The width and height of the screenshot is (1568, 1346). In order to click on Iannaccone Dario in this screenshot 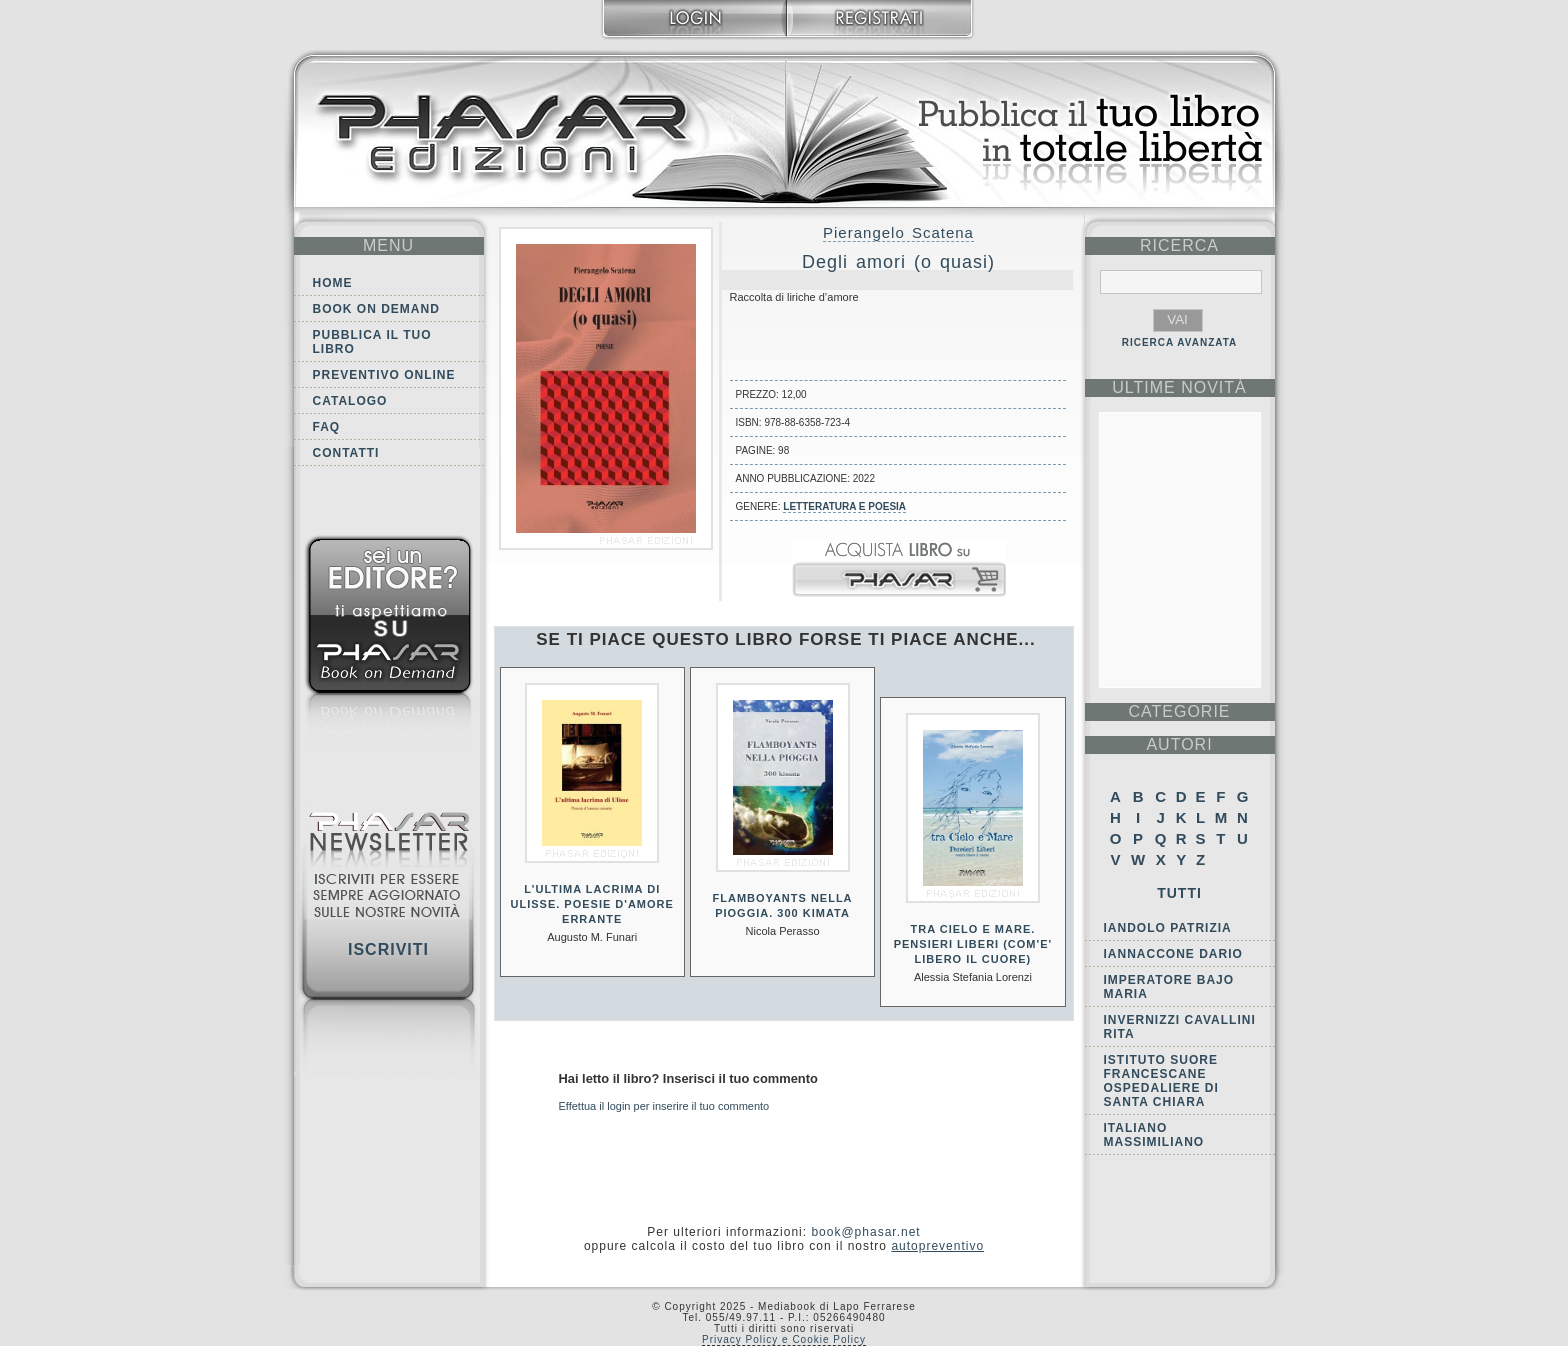, I will do `click(1173, 954)`.